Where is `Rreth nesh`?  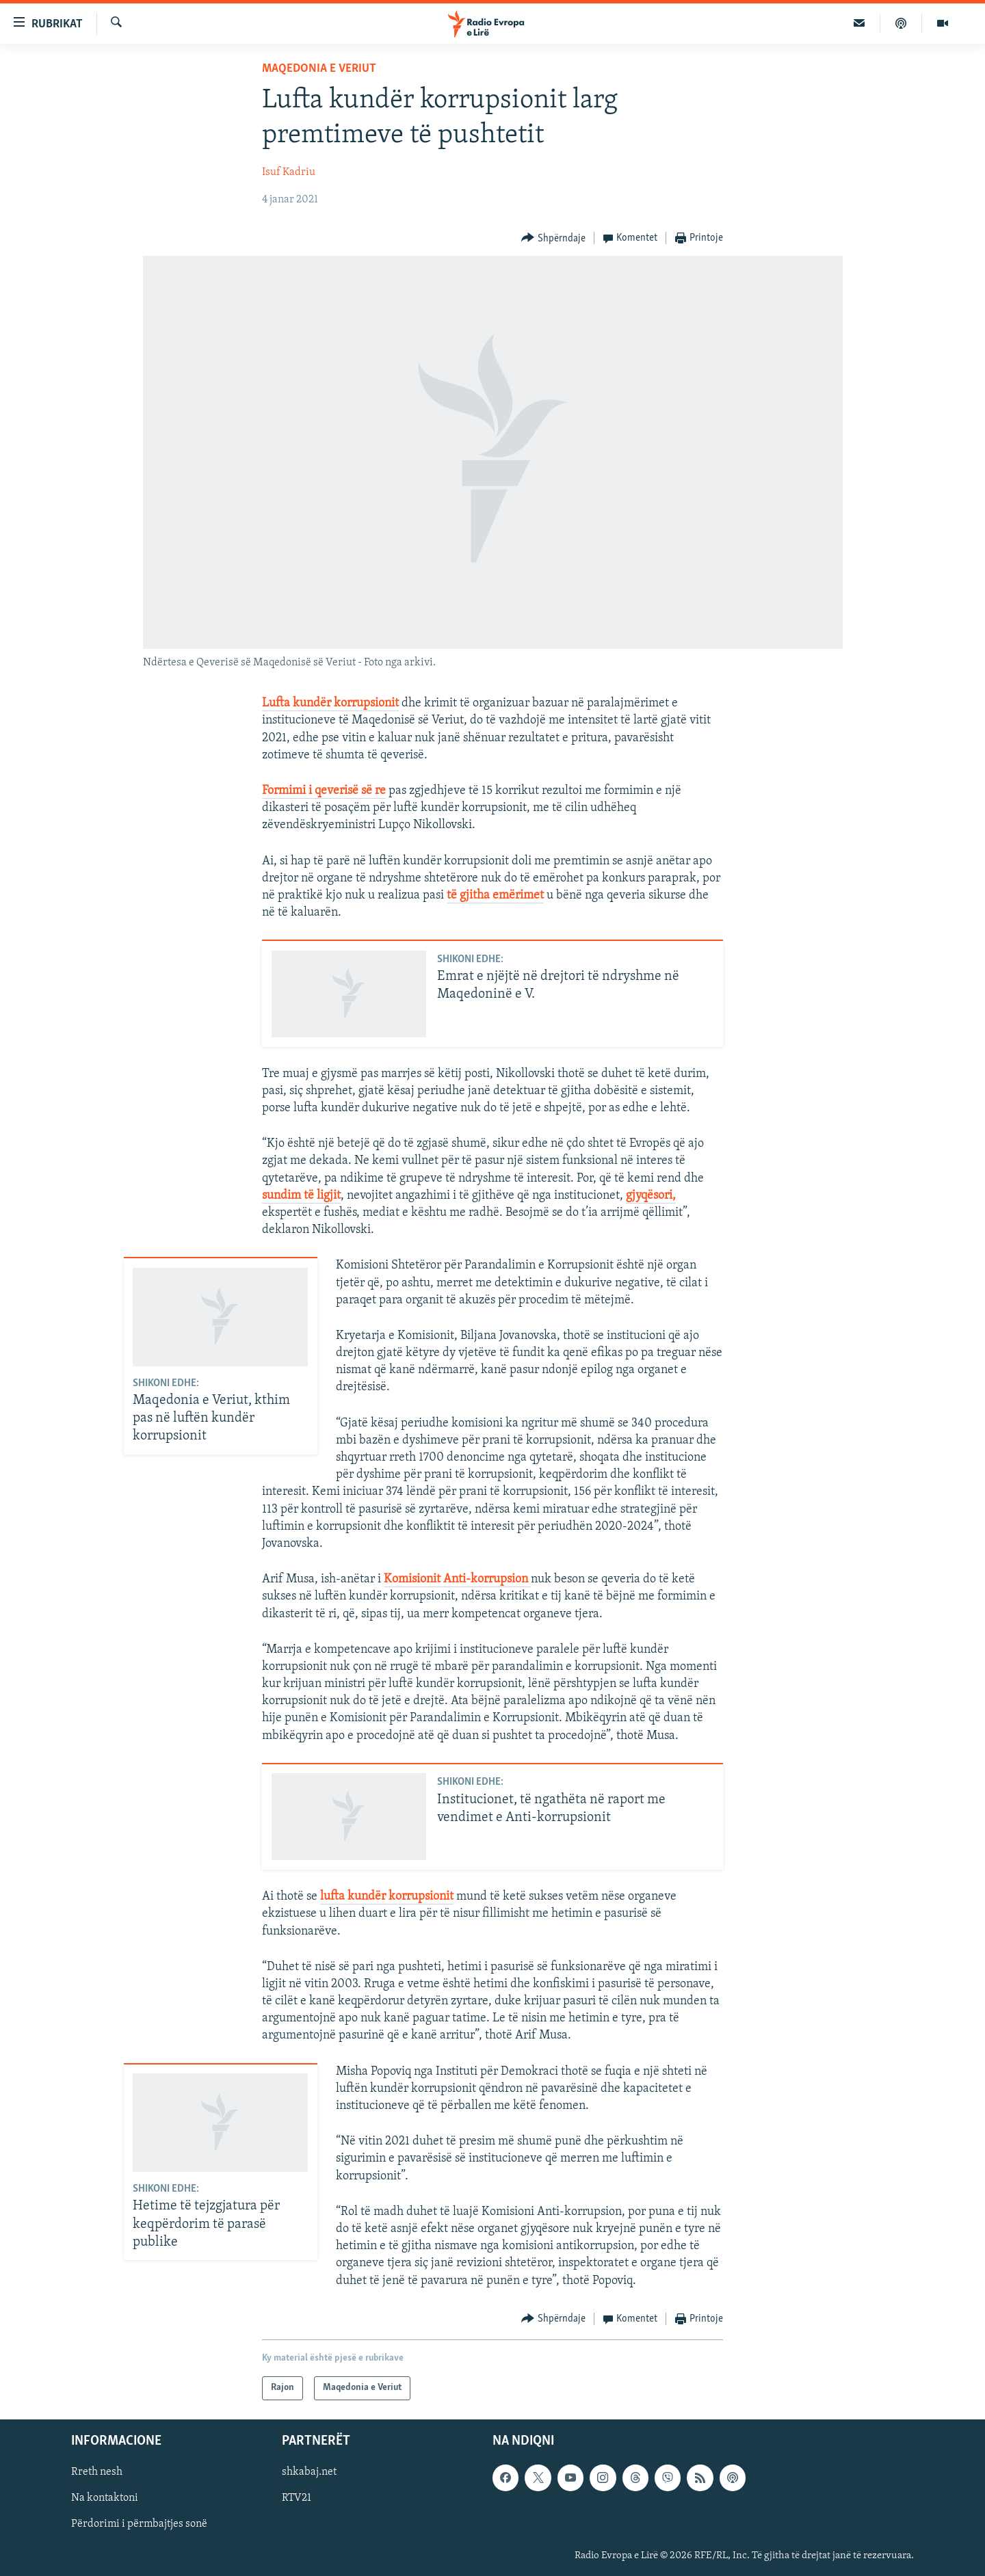 Rreth nesh is located at coordinates (96, 2472).